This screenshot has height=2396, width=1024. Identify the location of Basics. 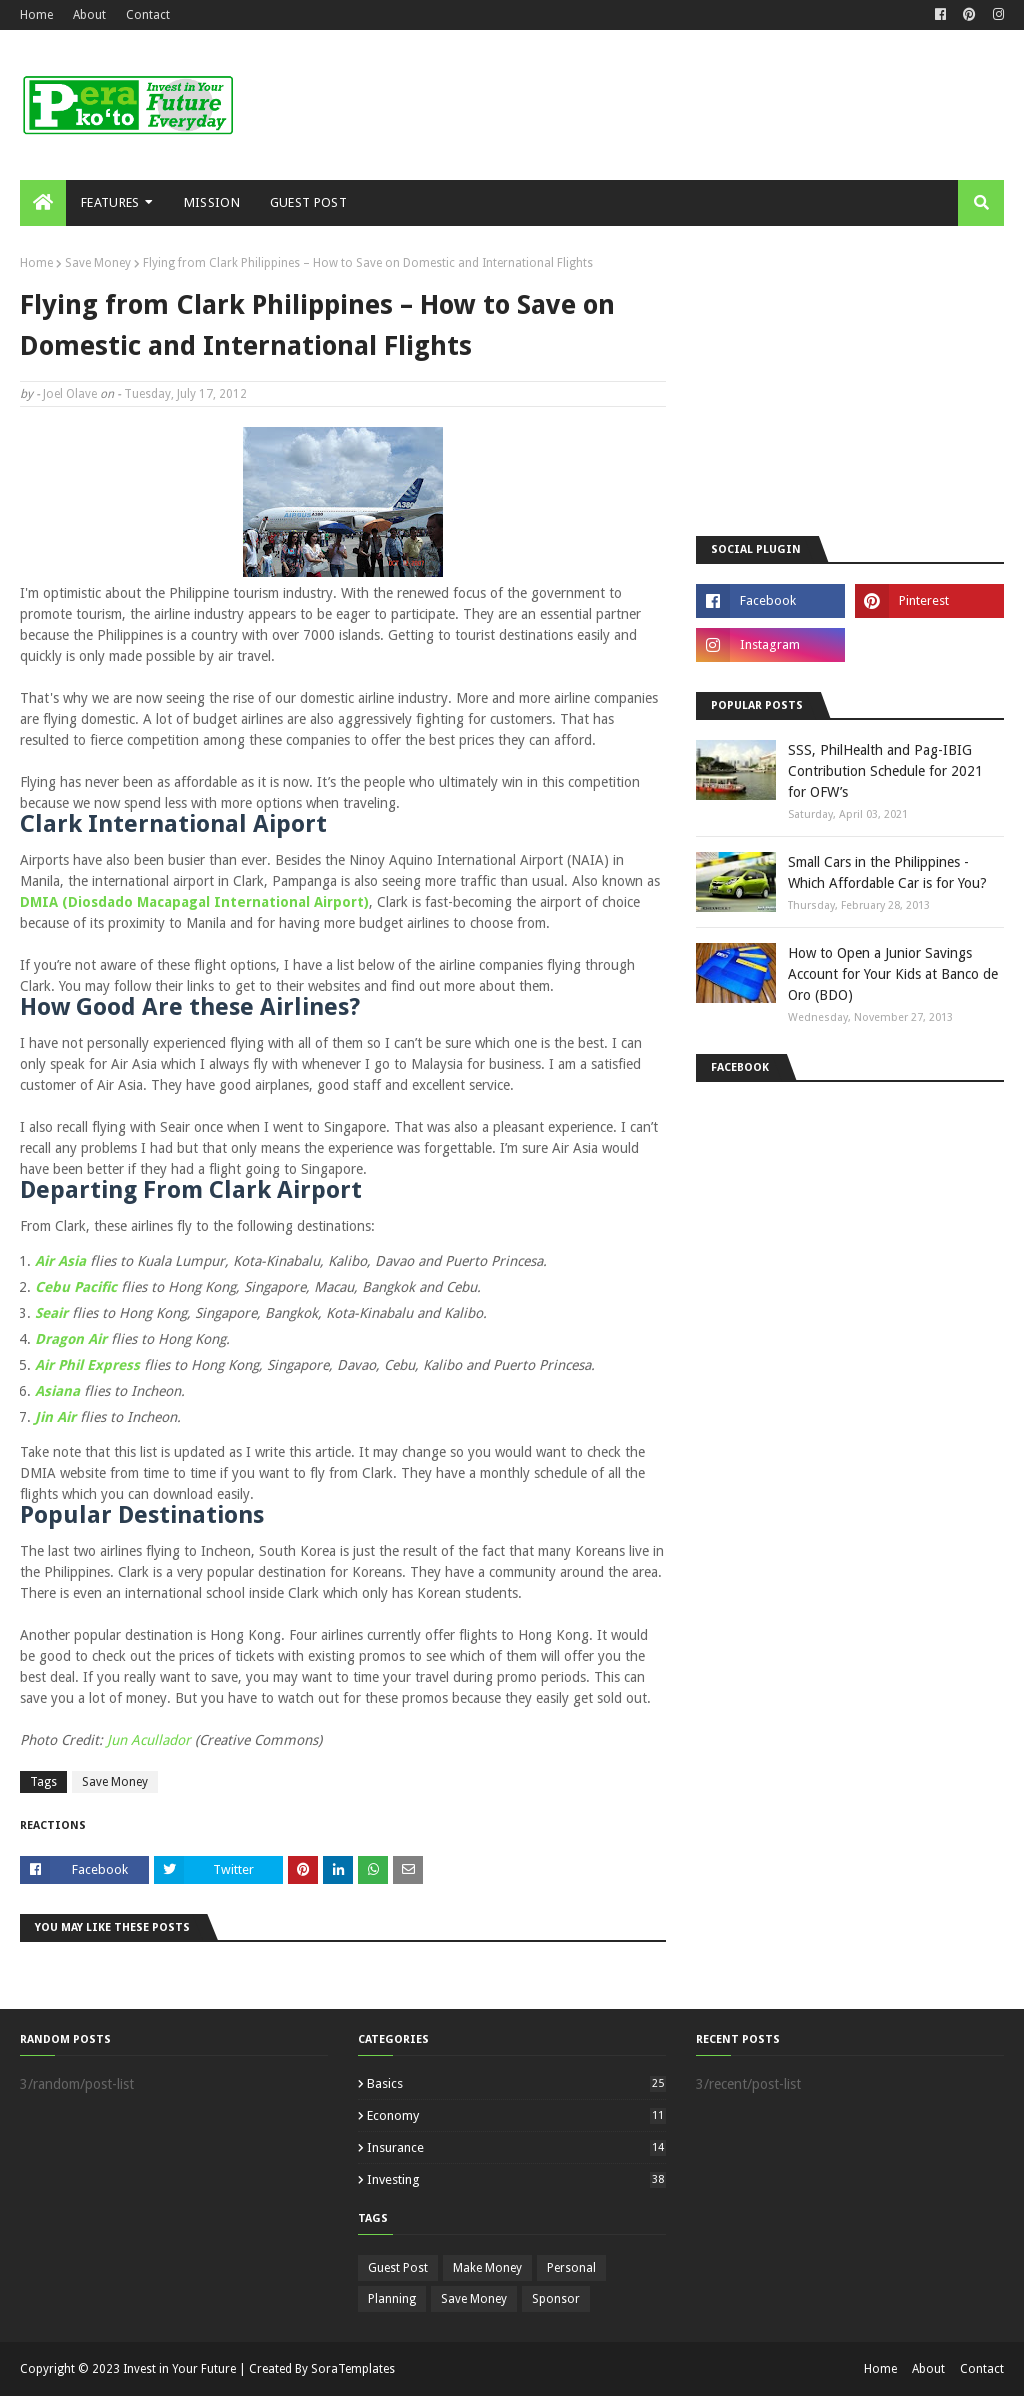
(516, 2083).